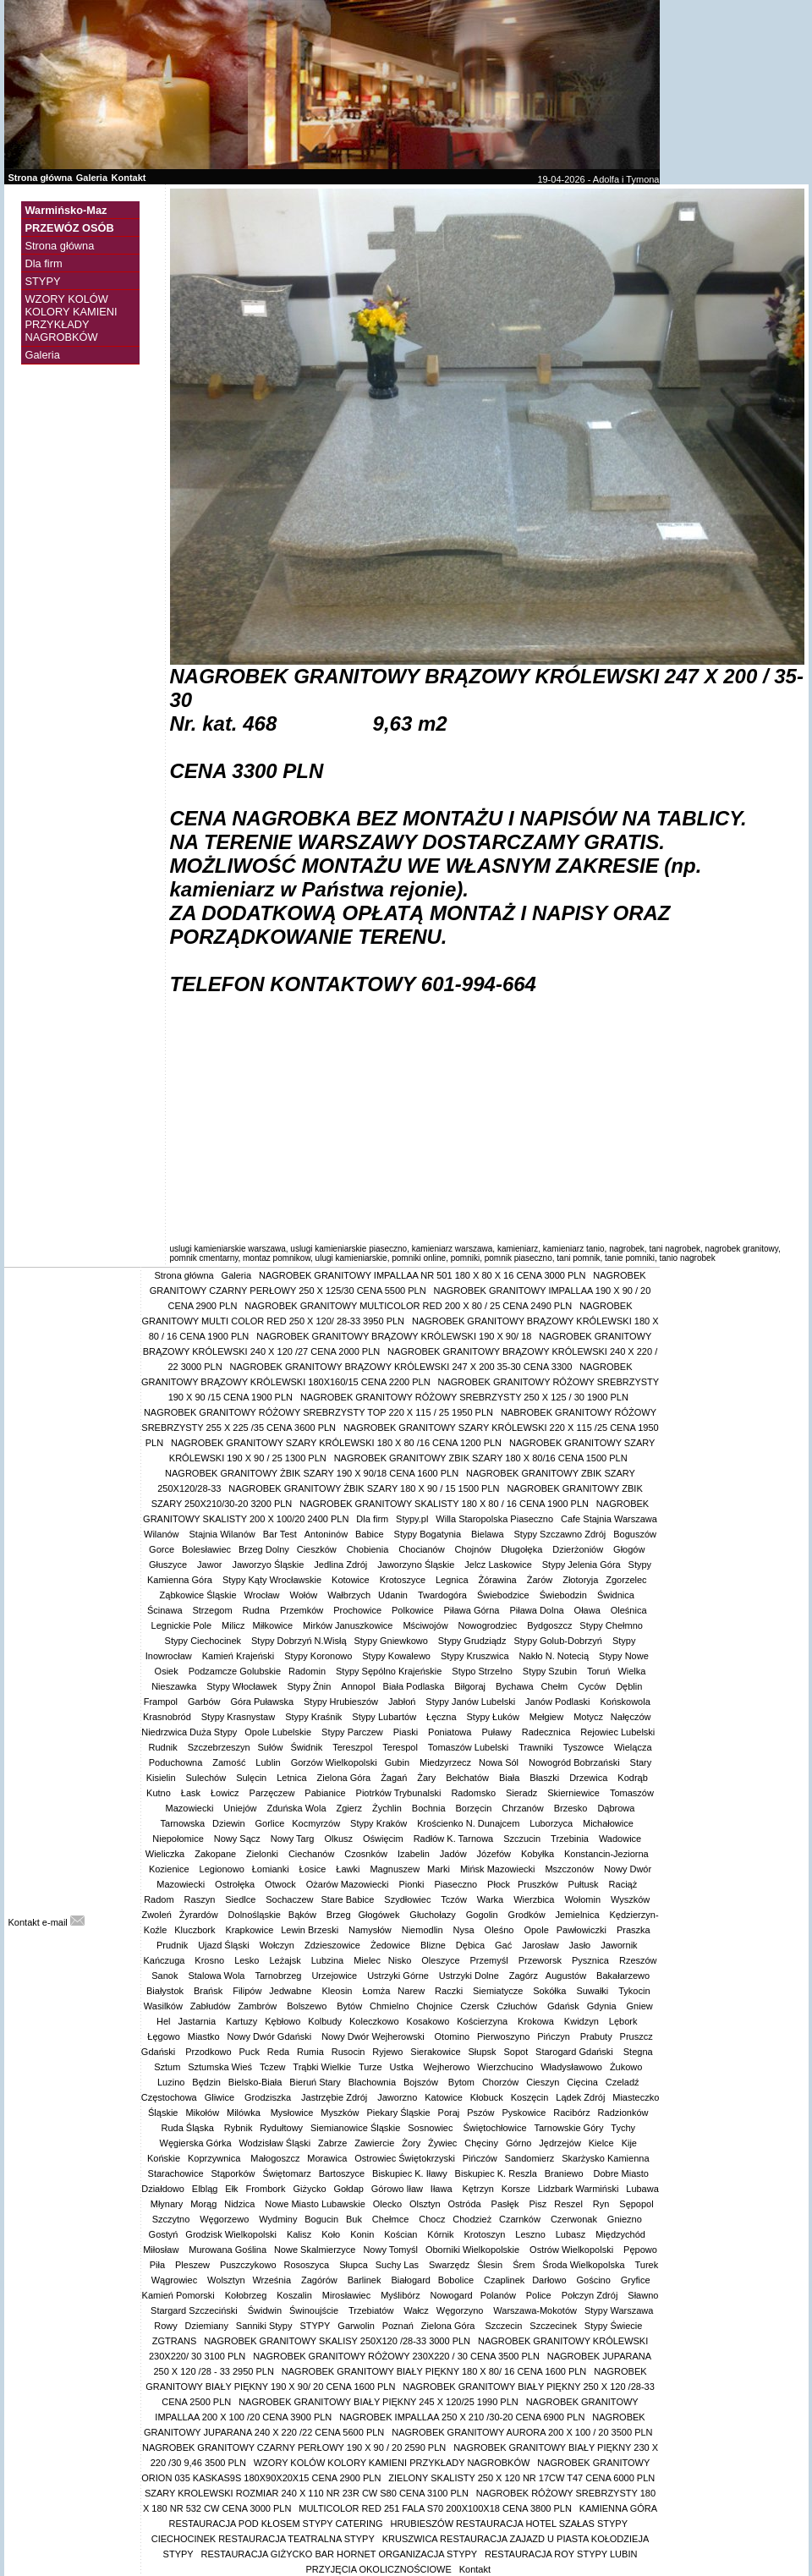 The image size is (812, 2576). What do you see at coordinates (175, 2280) in the screenshot?
I see `Wągrowiec` at bounding box center [175, 2280].